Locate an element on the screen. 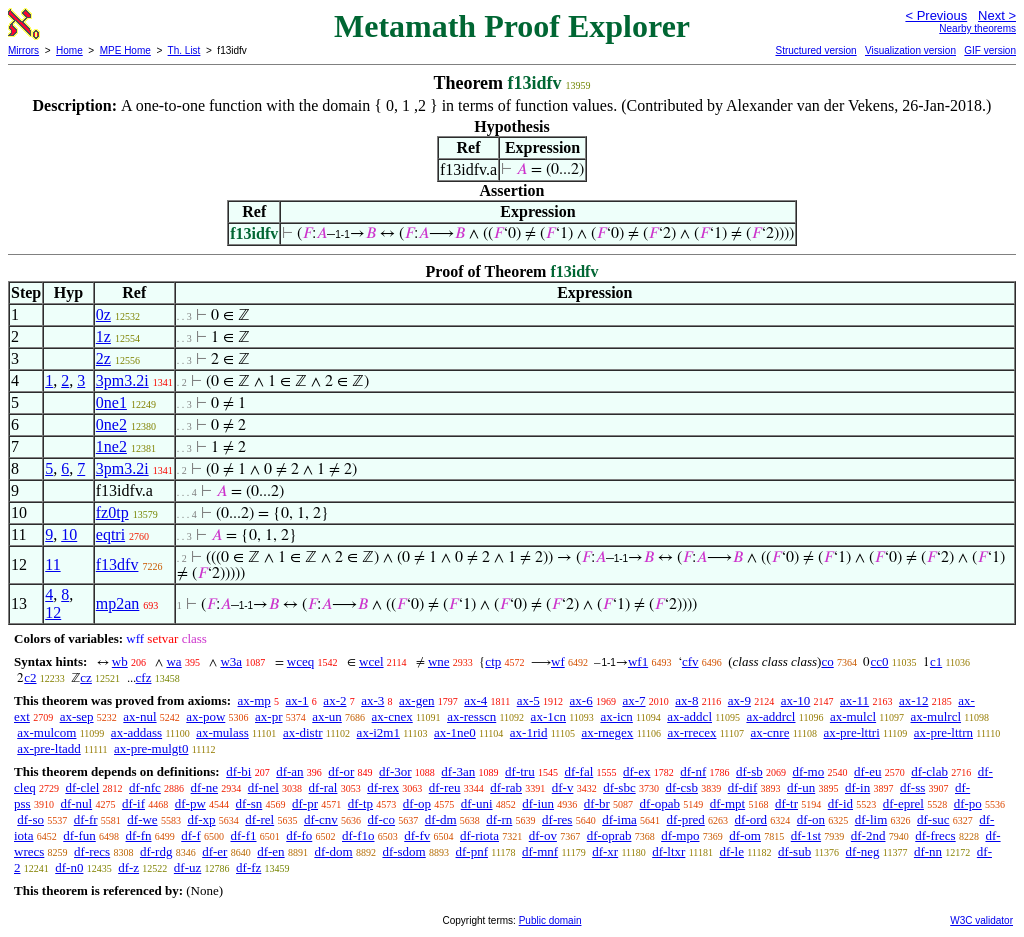 The image size is (1024, 937). ax-pre-mulgt0 is located at coordinates (151, 748).